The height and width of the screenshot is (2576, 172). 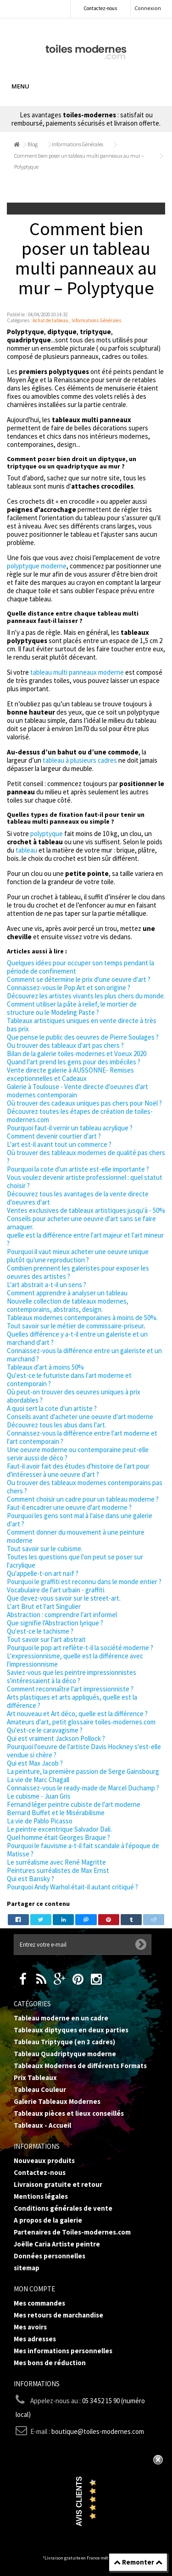 What do you see at coordinates (59, 1829) in the screenshot?
I see `Le peintre excentrique Salvador Dali.` at bounding box center [59, 1829].